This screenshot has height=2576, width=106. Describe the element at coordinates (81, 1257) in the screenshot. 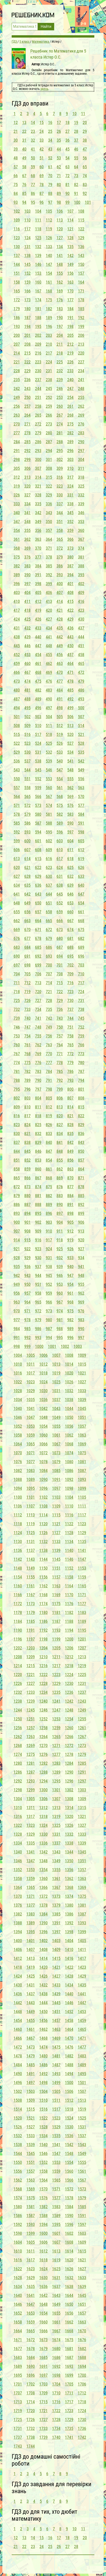

I see `934` at that location.